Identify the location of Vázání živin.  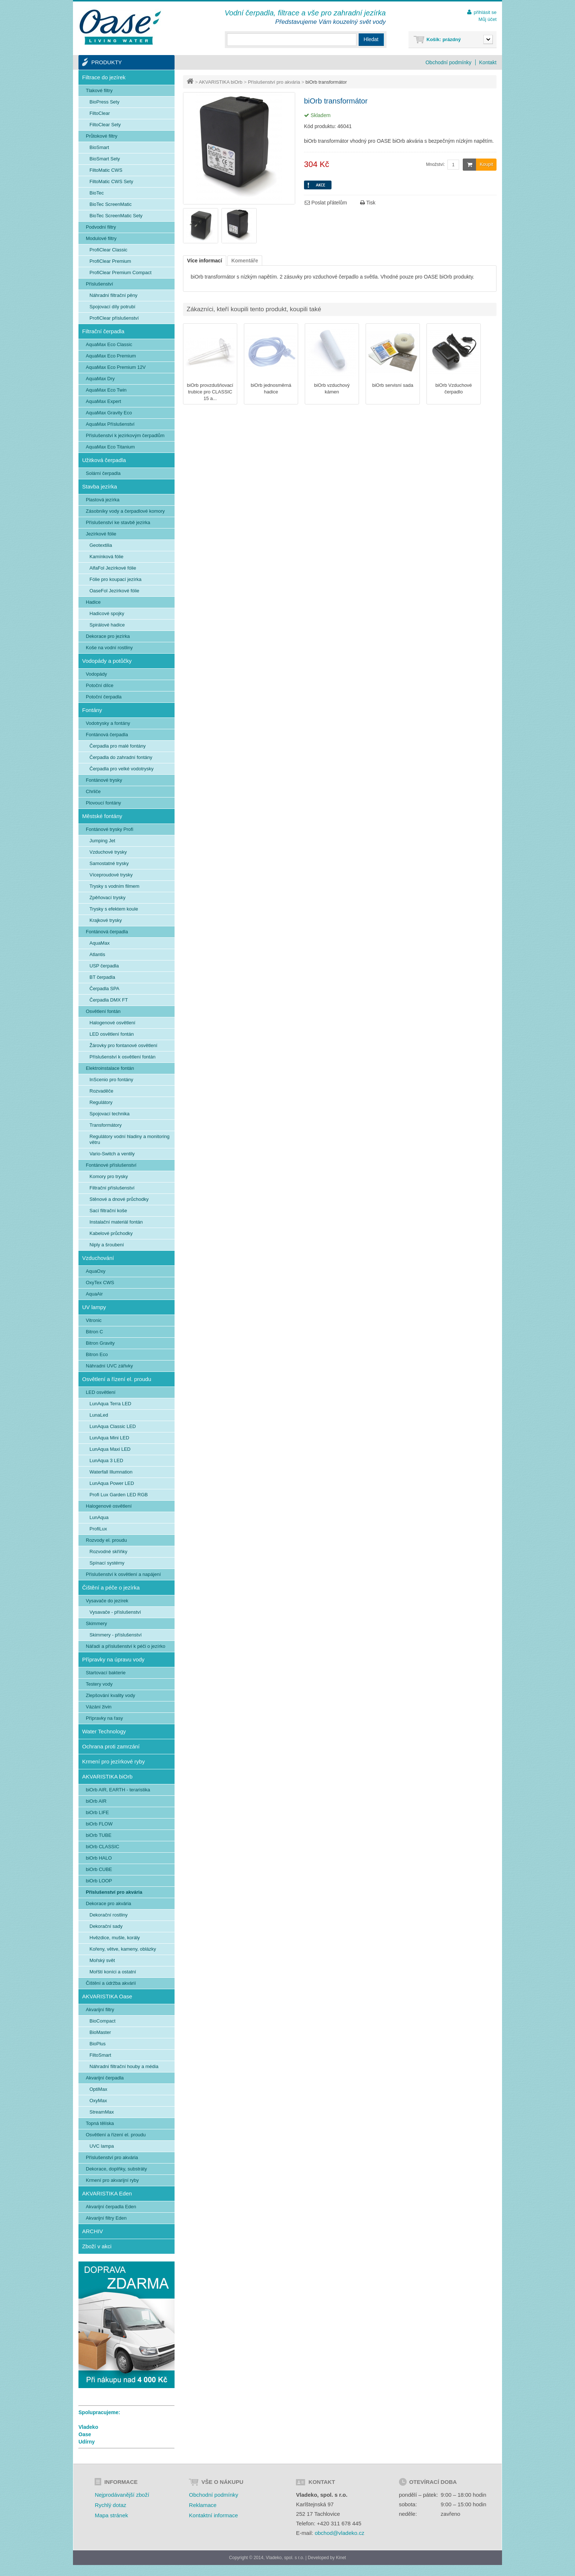
(98, 1707).